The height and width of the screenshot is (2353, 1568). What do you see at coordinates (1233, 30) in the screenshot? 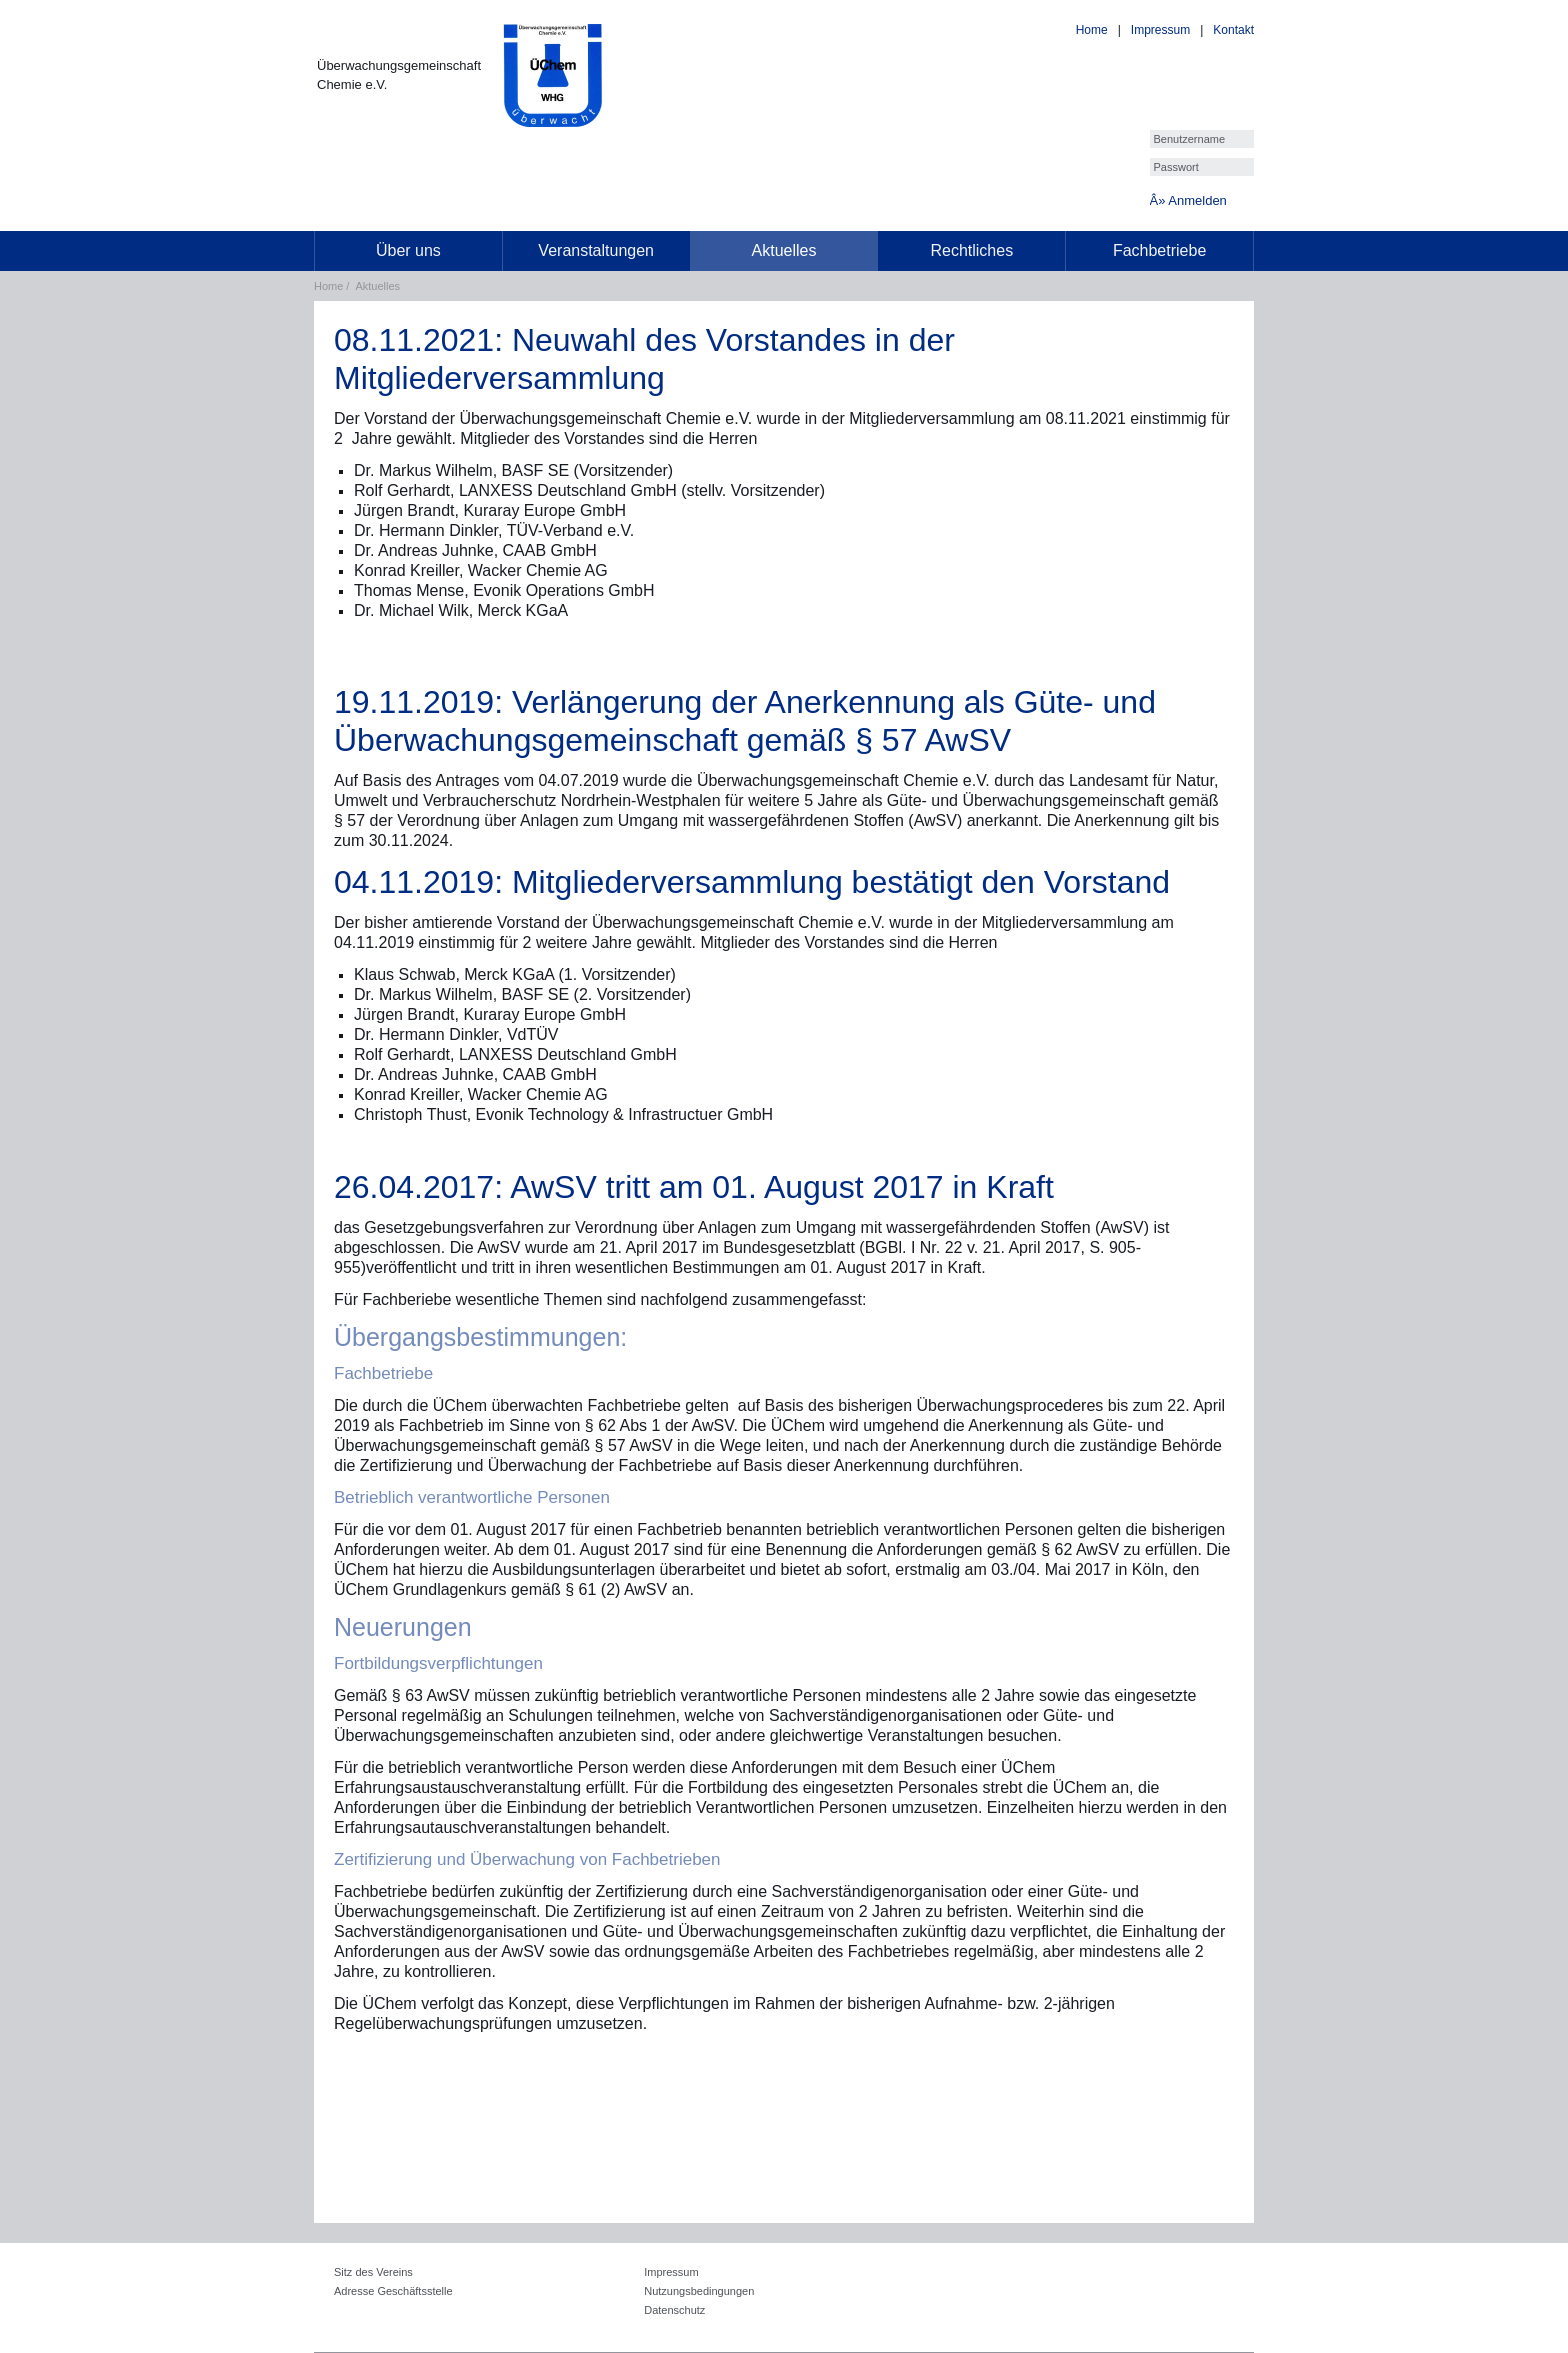
I see `Kontakt` at bounding box center [1233, 30].